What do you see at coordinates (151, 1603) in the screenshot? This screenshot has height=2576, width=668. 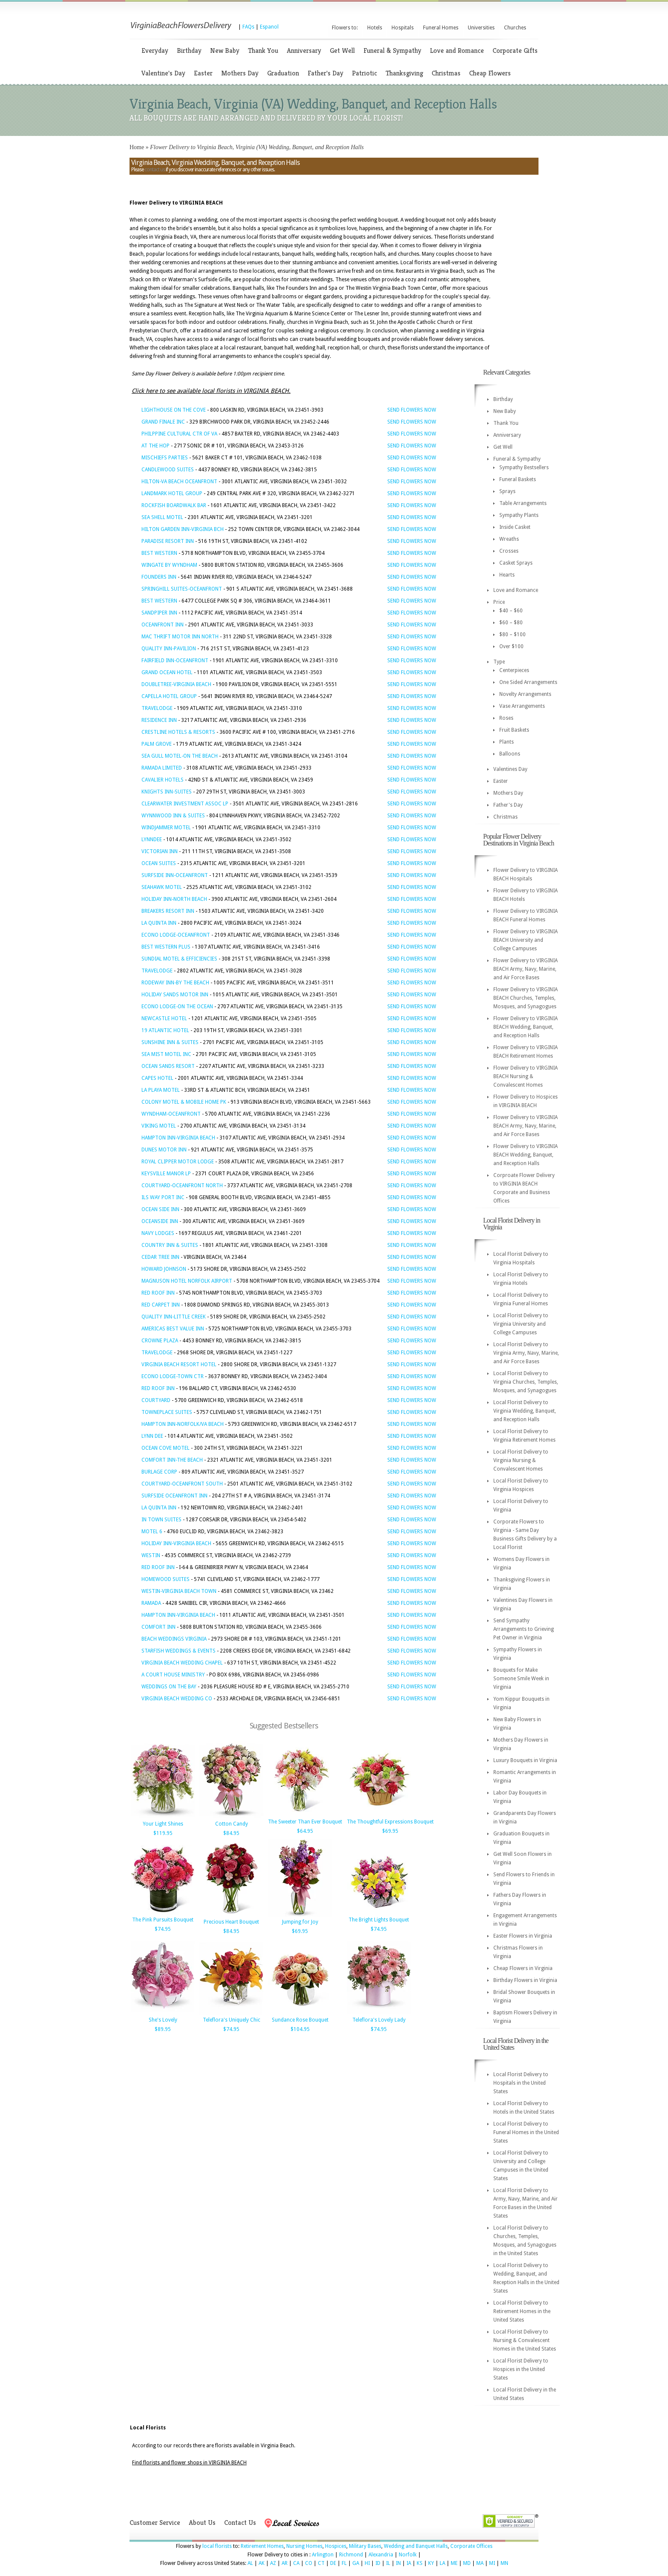 I see `RAMADA` at bounding box center [151, 1603].